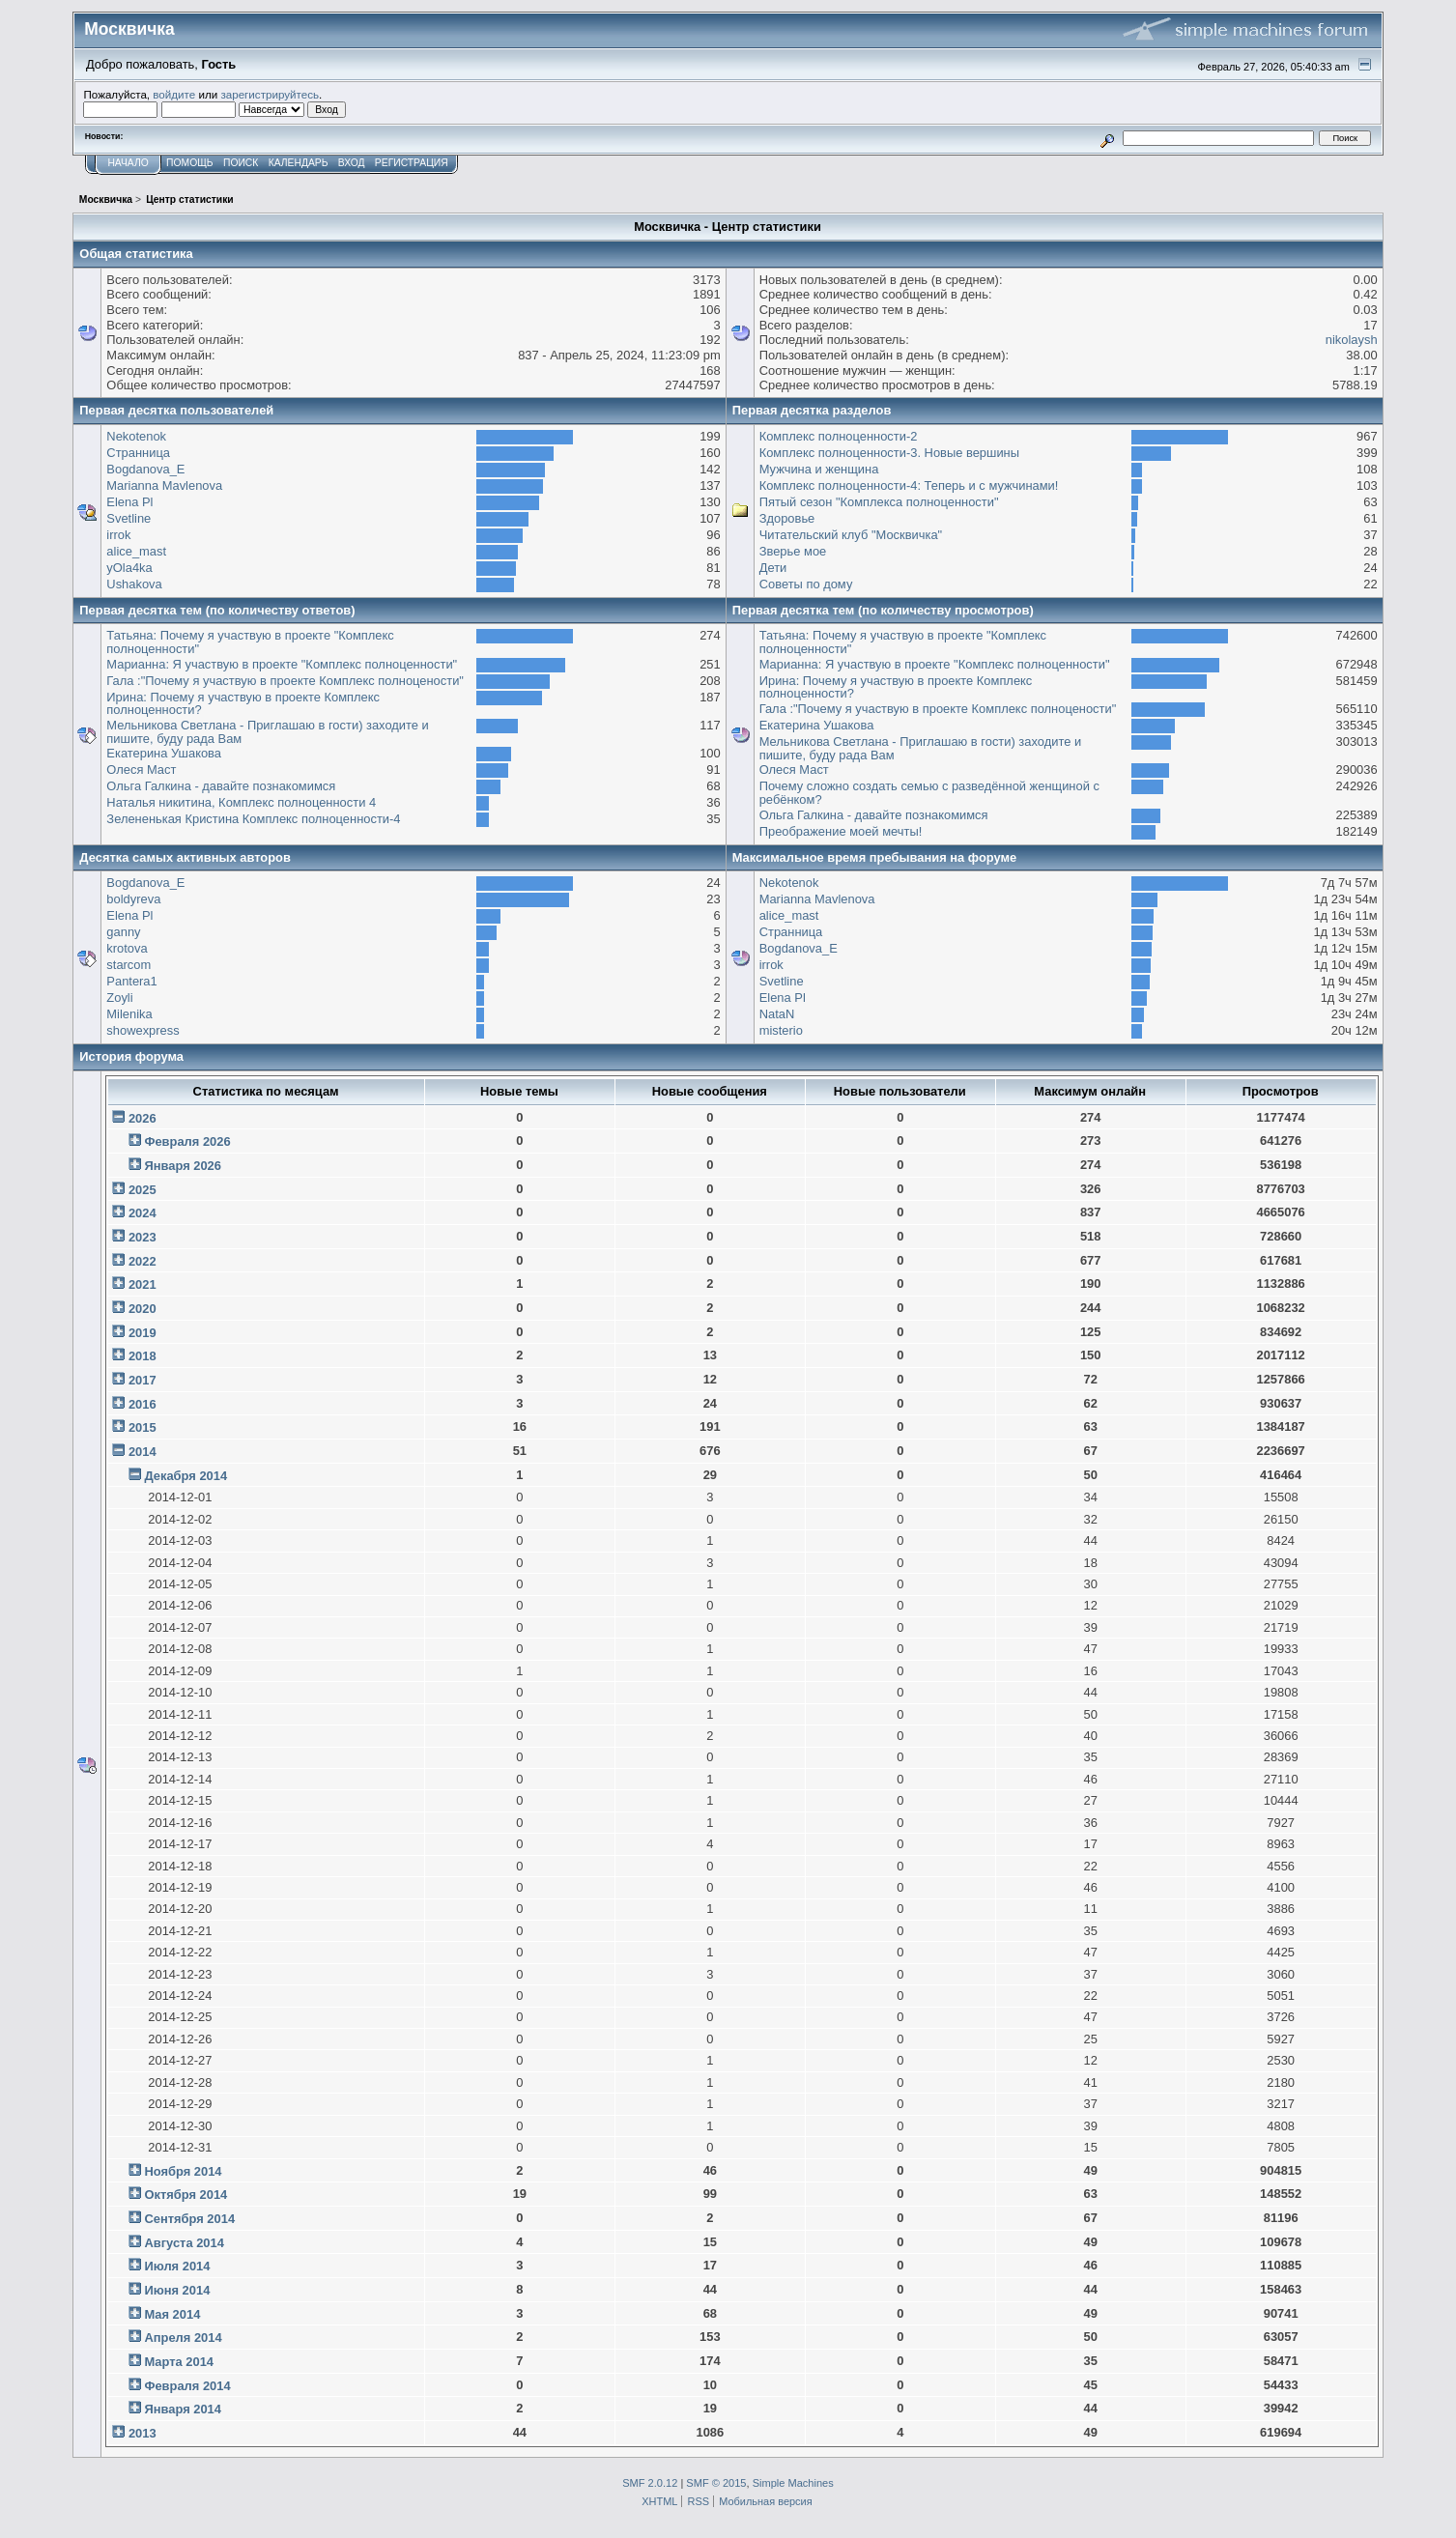  I want to click on войдите, so click(174, 94).